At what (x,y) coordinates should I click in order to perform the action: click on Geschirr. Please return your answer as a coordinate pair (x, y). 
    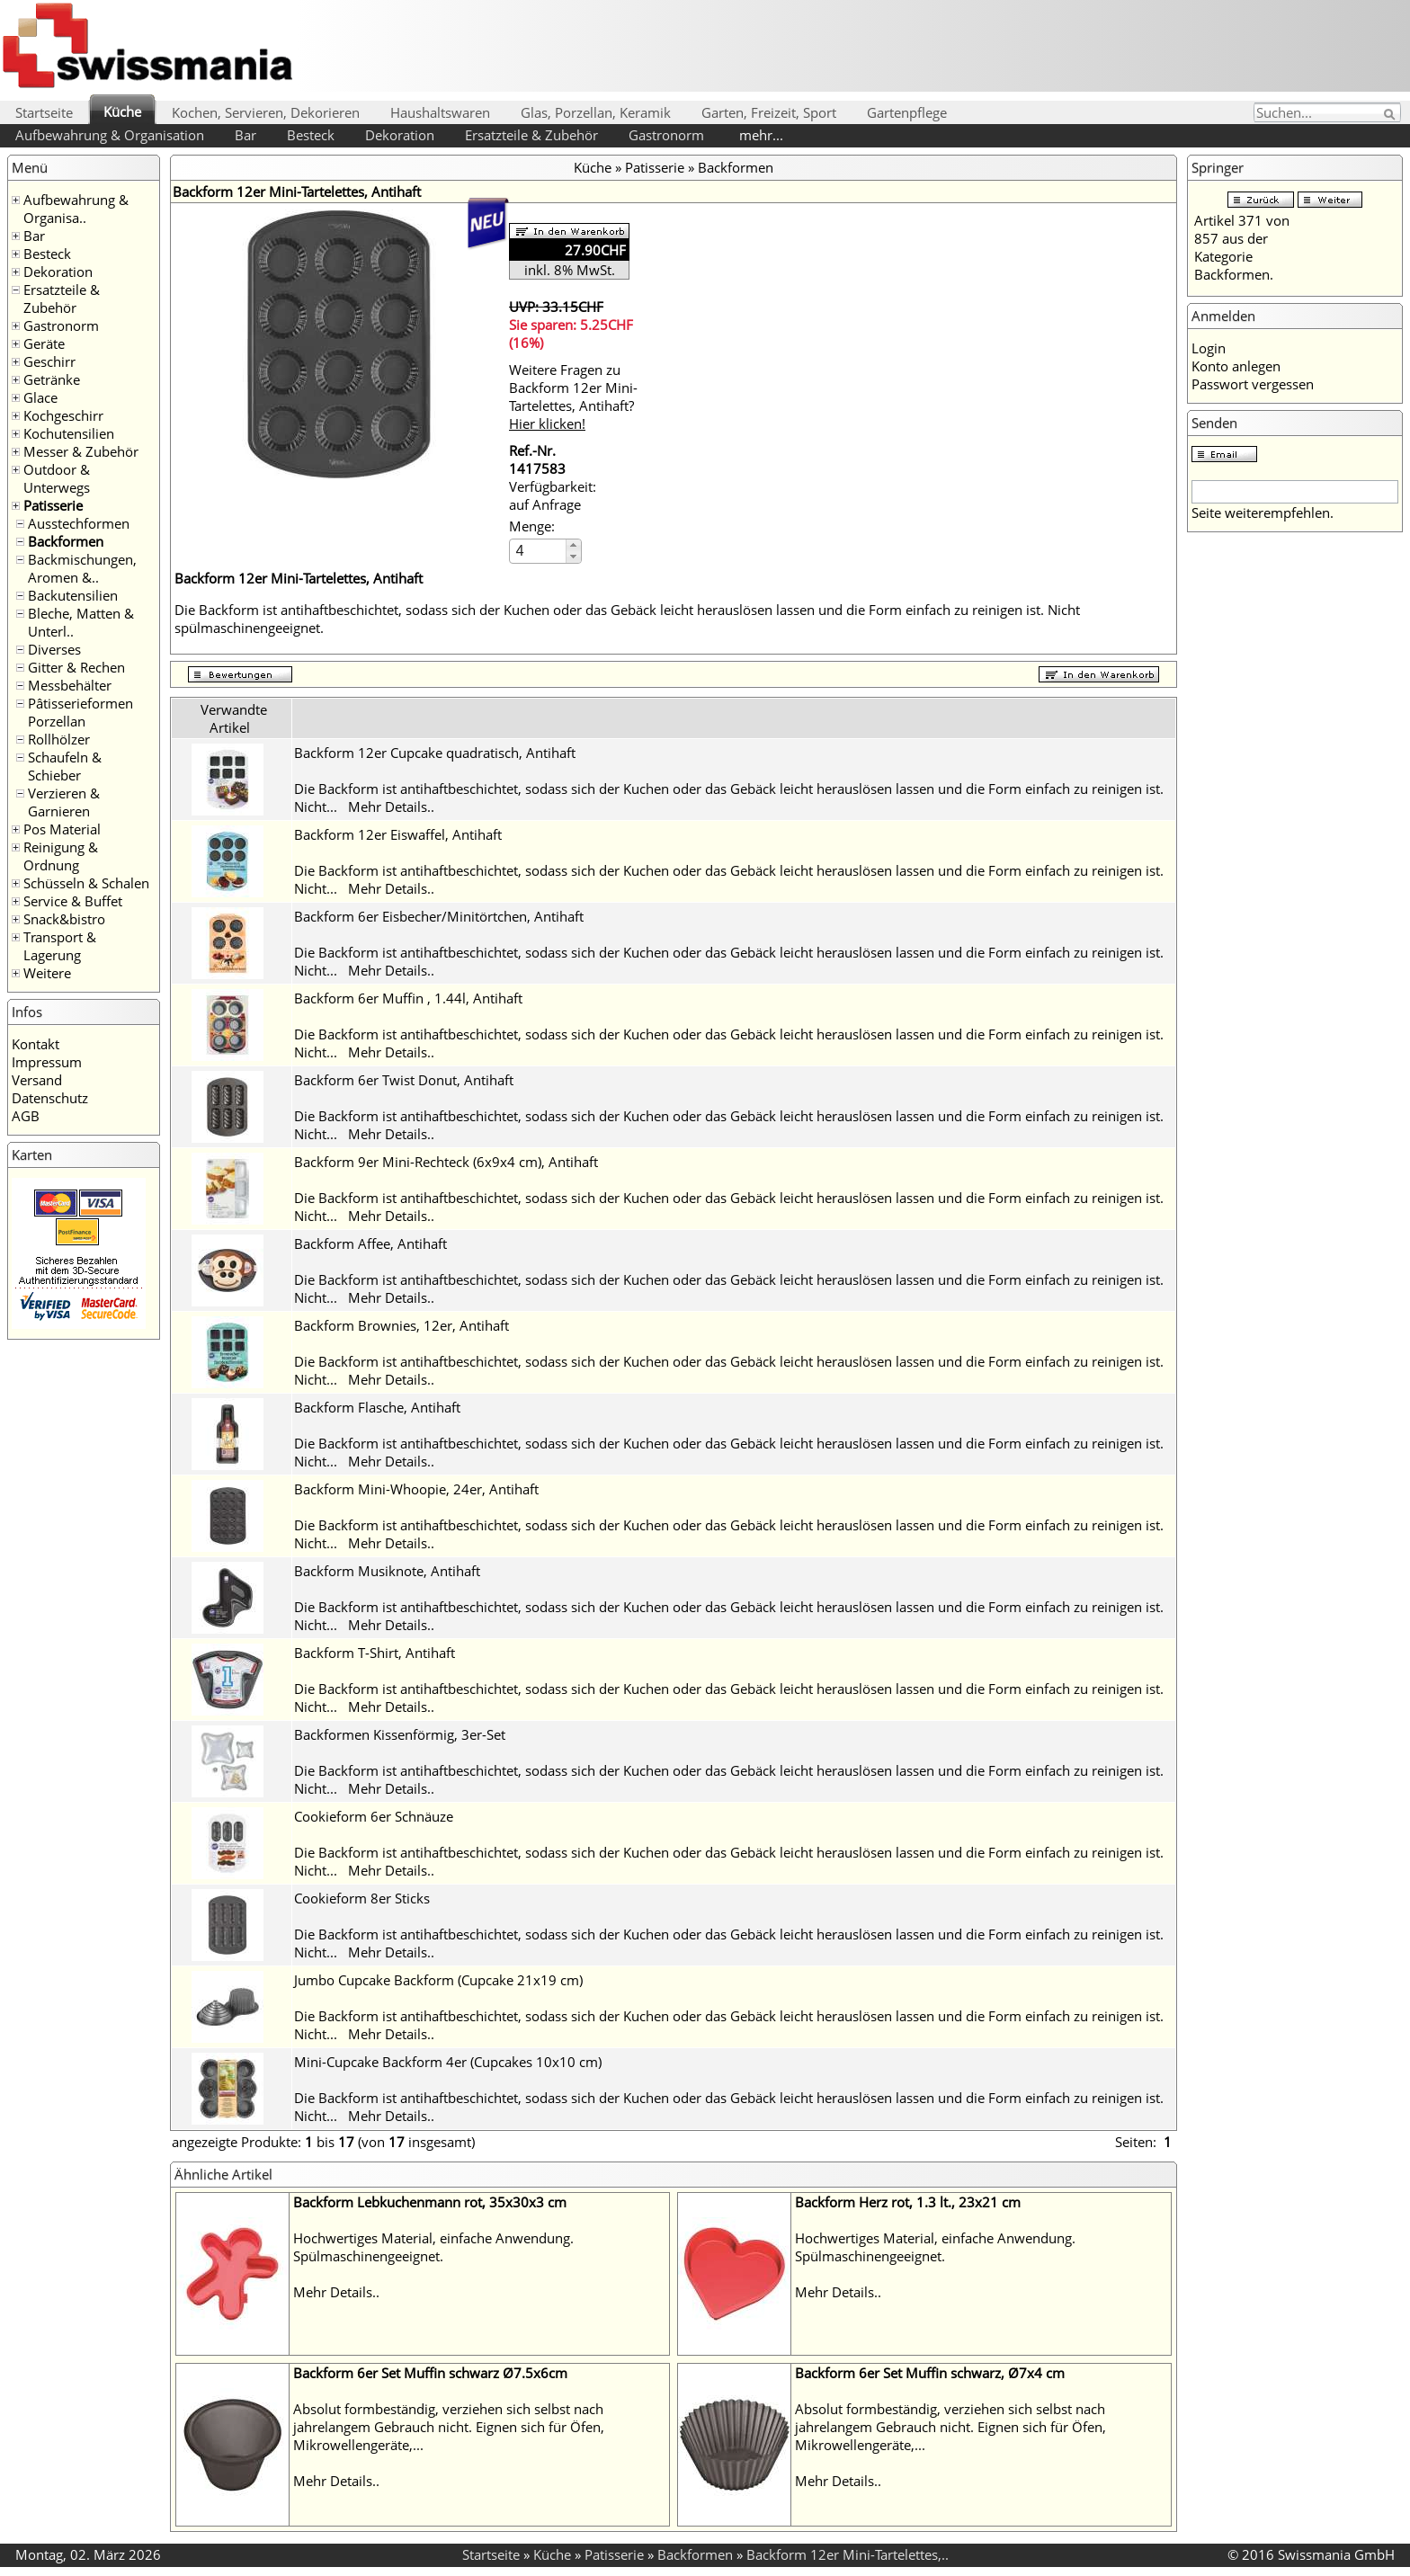
    Looking at the image, I should click on (49, 361).